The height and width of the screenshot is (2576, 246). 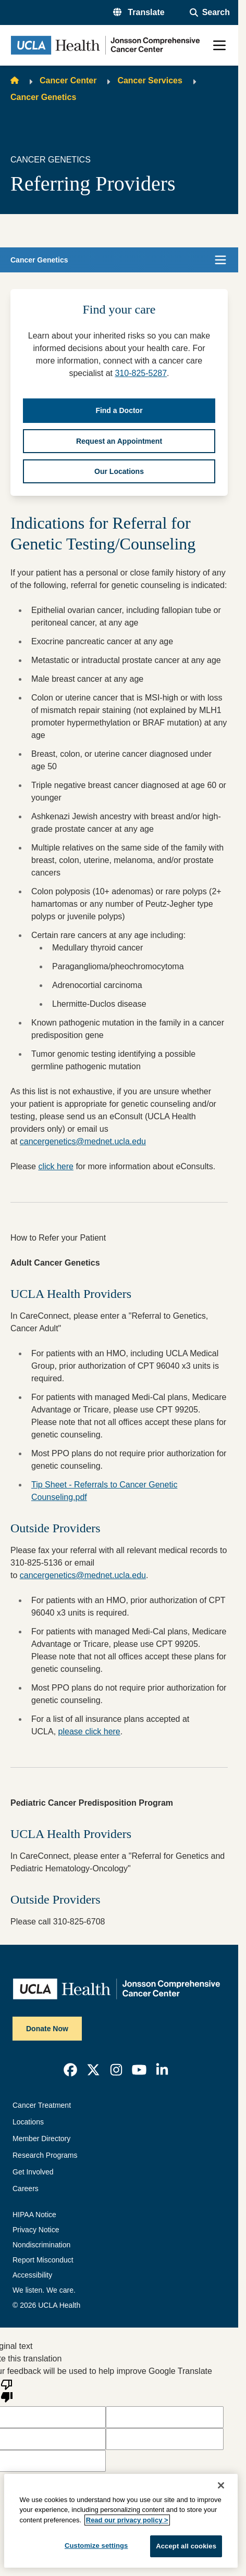 I want to click on Customize settings [Customize settings, Opens the preference center dialog], so click(x=96, y=2545).